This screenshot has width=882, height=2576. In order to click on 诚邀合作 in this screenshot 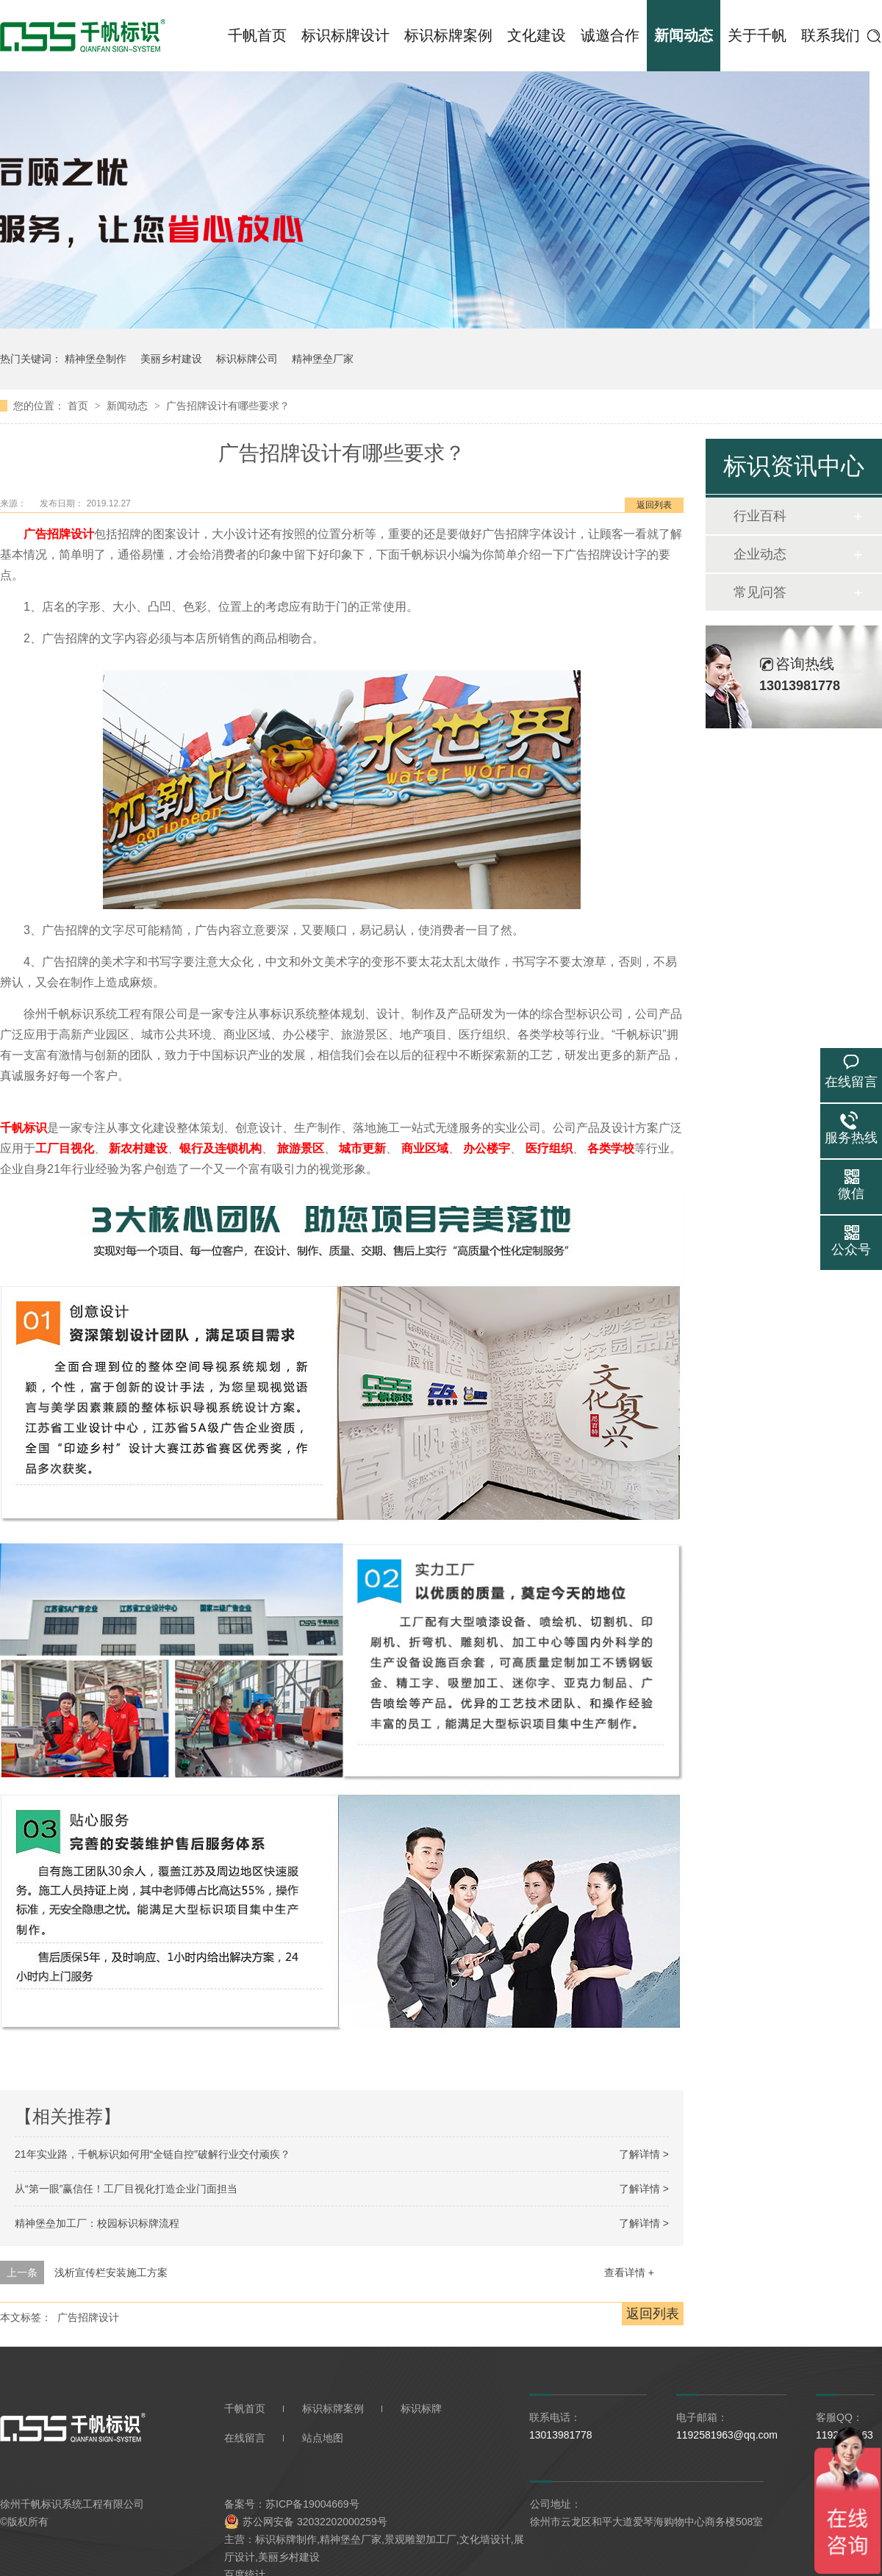, I will do `click(610, 35)`.